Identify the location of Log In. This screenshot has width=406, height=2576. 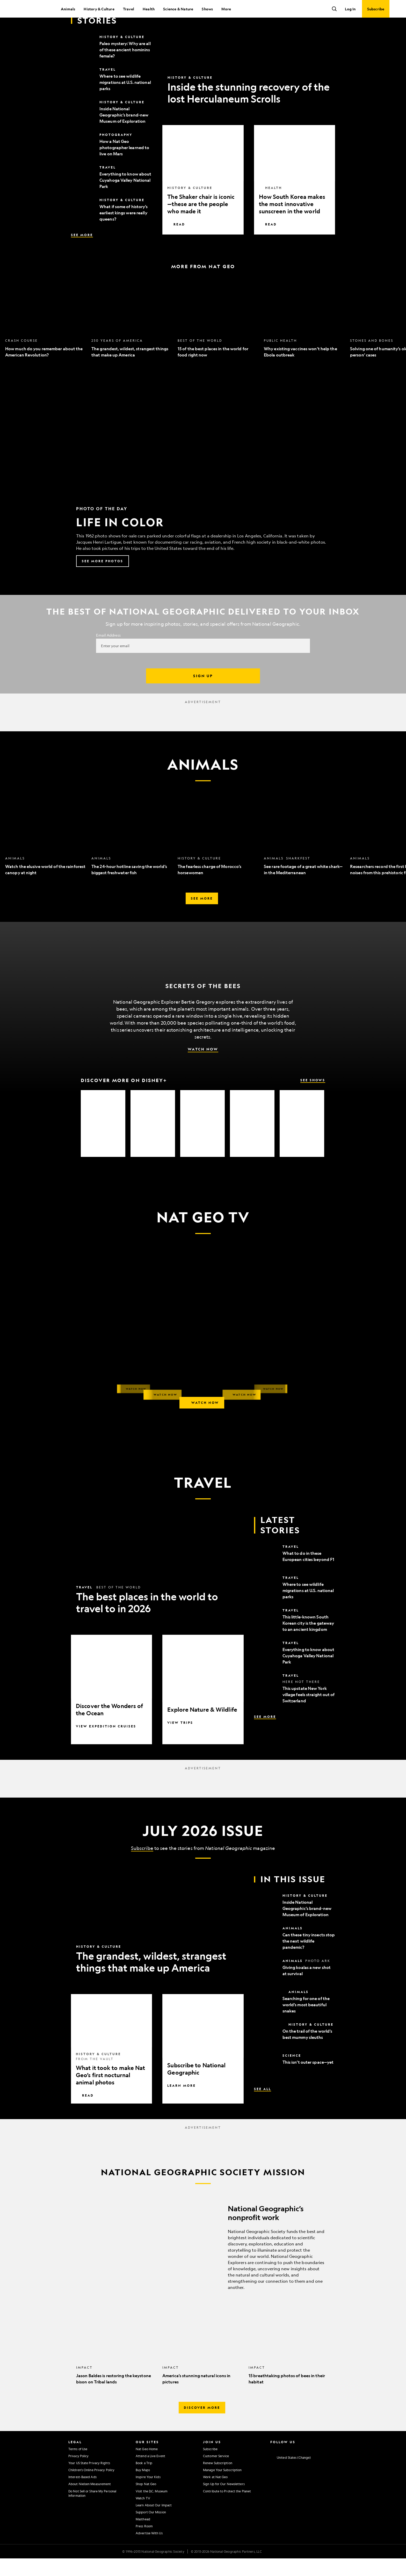
(350, 8).